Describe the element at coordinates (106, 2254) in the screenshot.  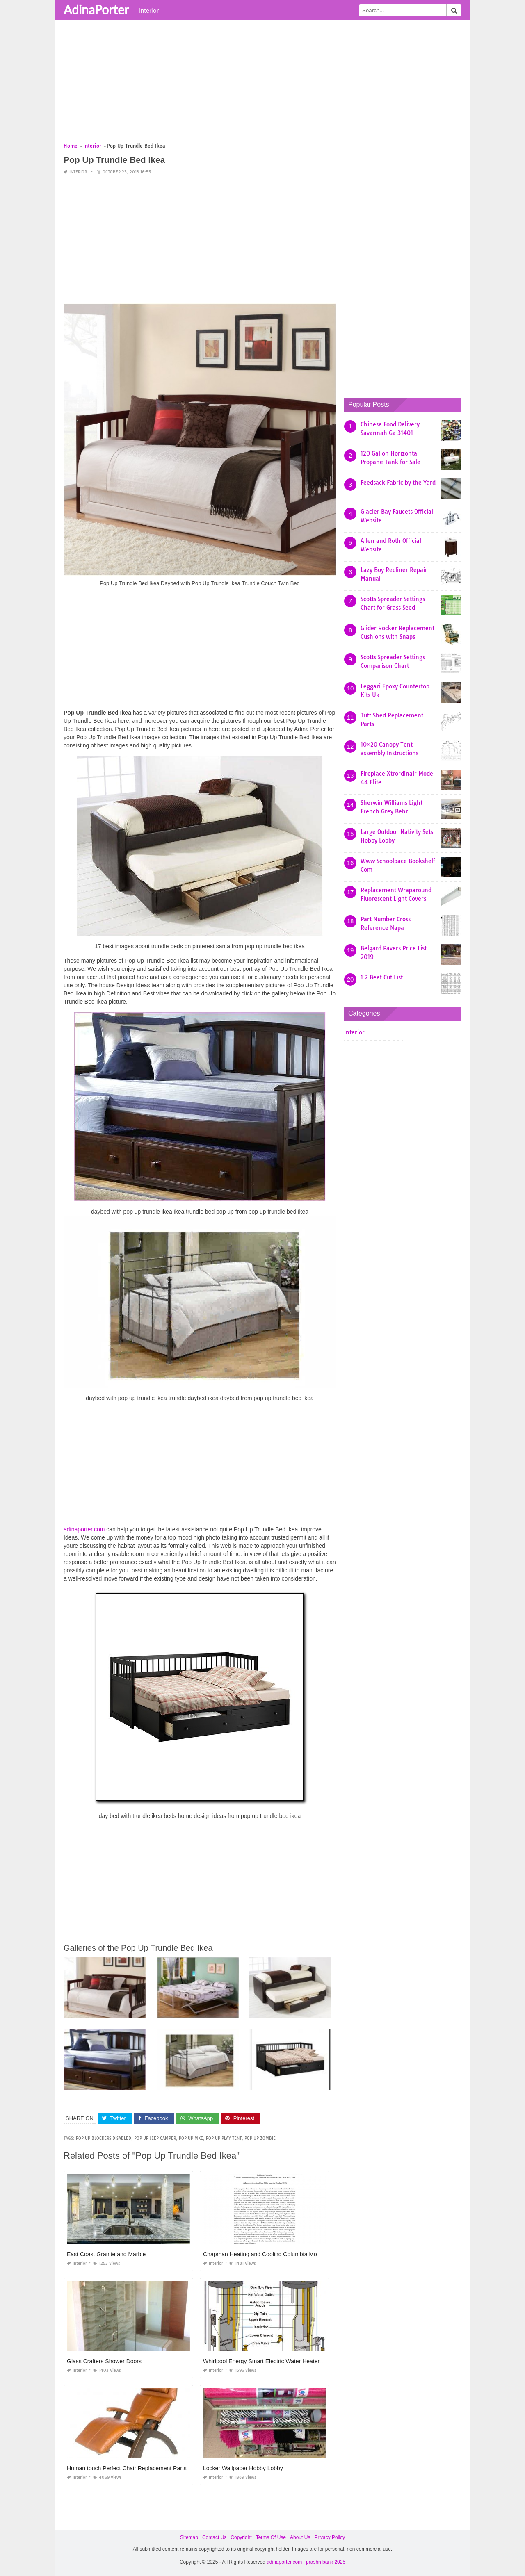
I see `East Coast Granite and Marble` at that location.